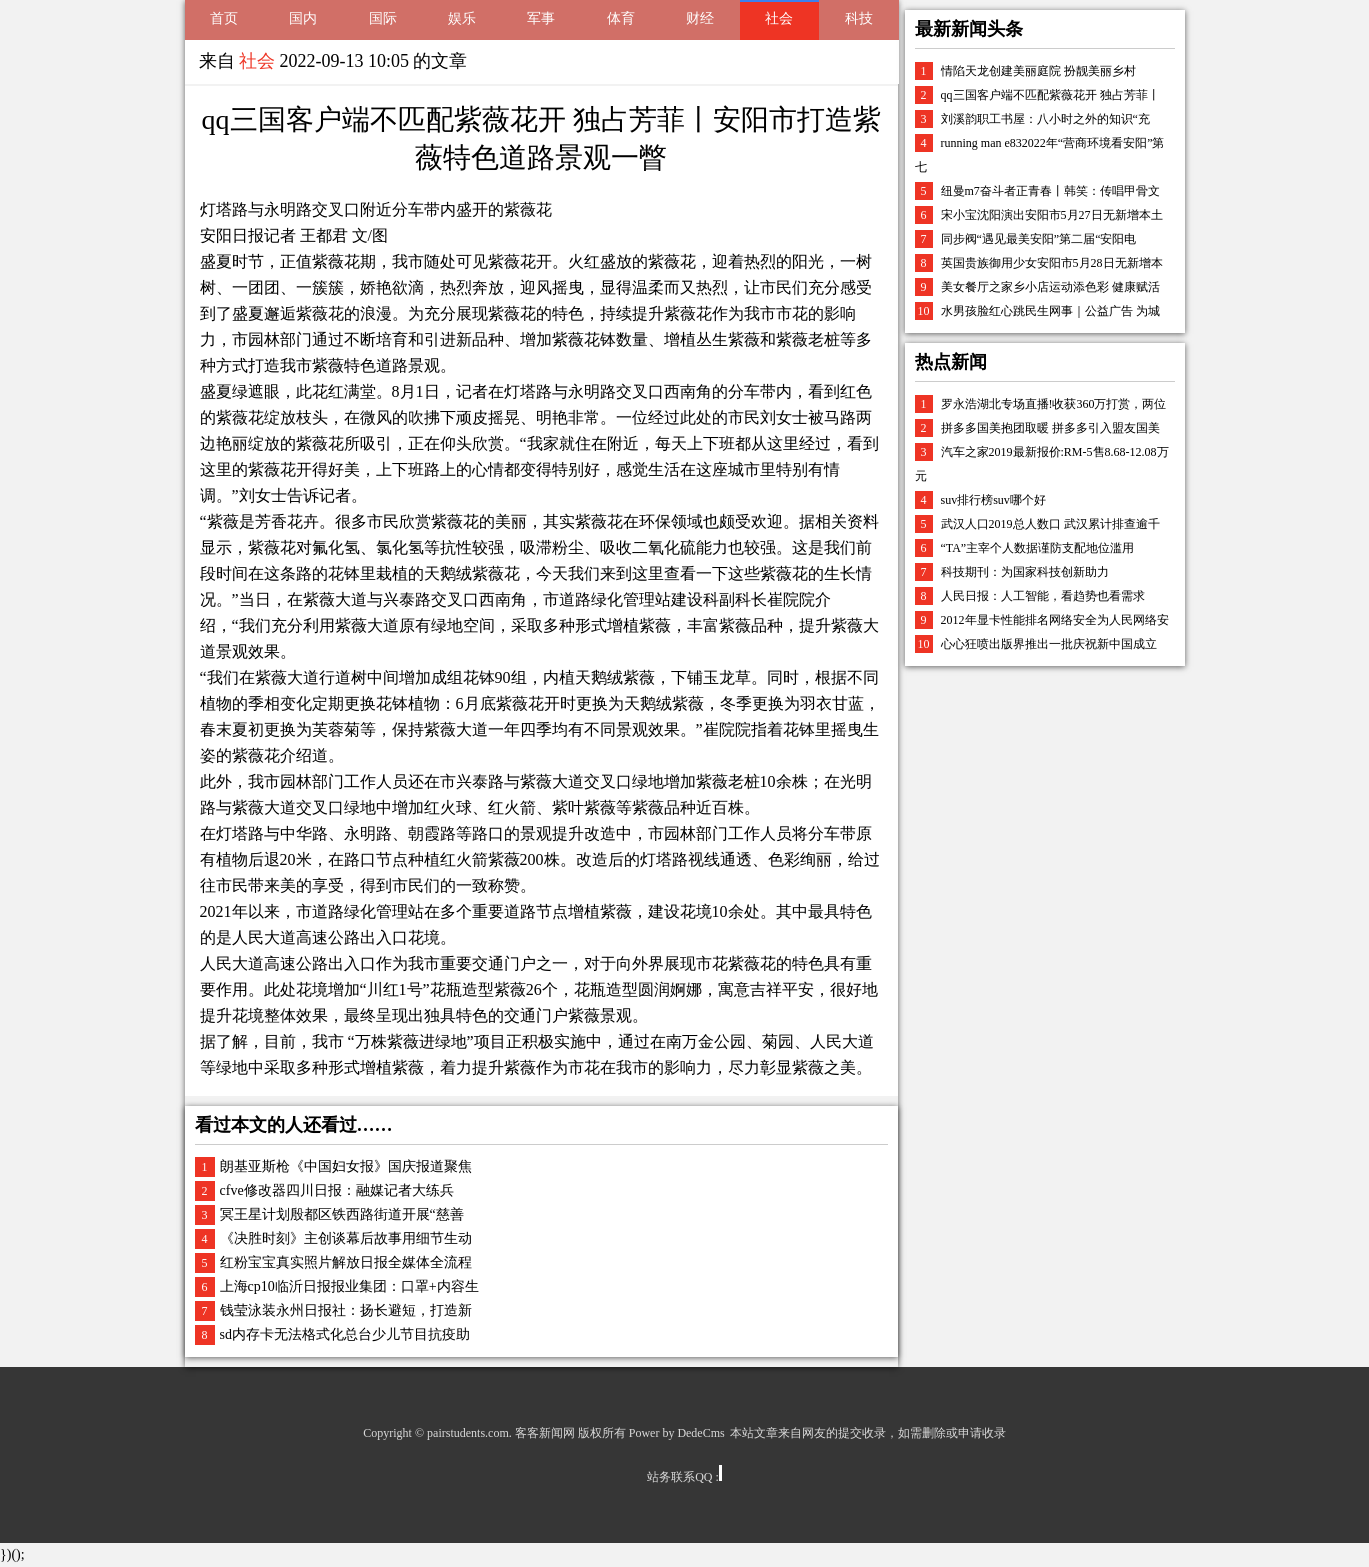 The width and height of the screenshot is (1369, 1567). What do you see at coordinates (1052, 215) in the screenshot?
I see `宋小宝沈阳演出安阳市5月27日无新增本土` at bounding box center [1052, 215].